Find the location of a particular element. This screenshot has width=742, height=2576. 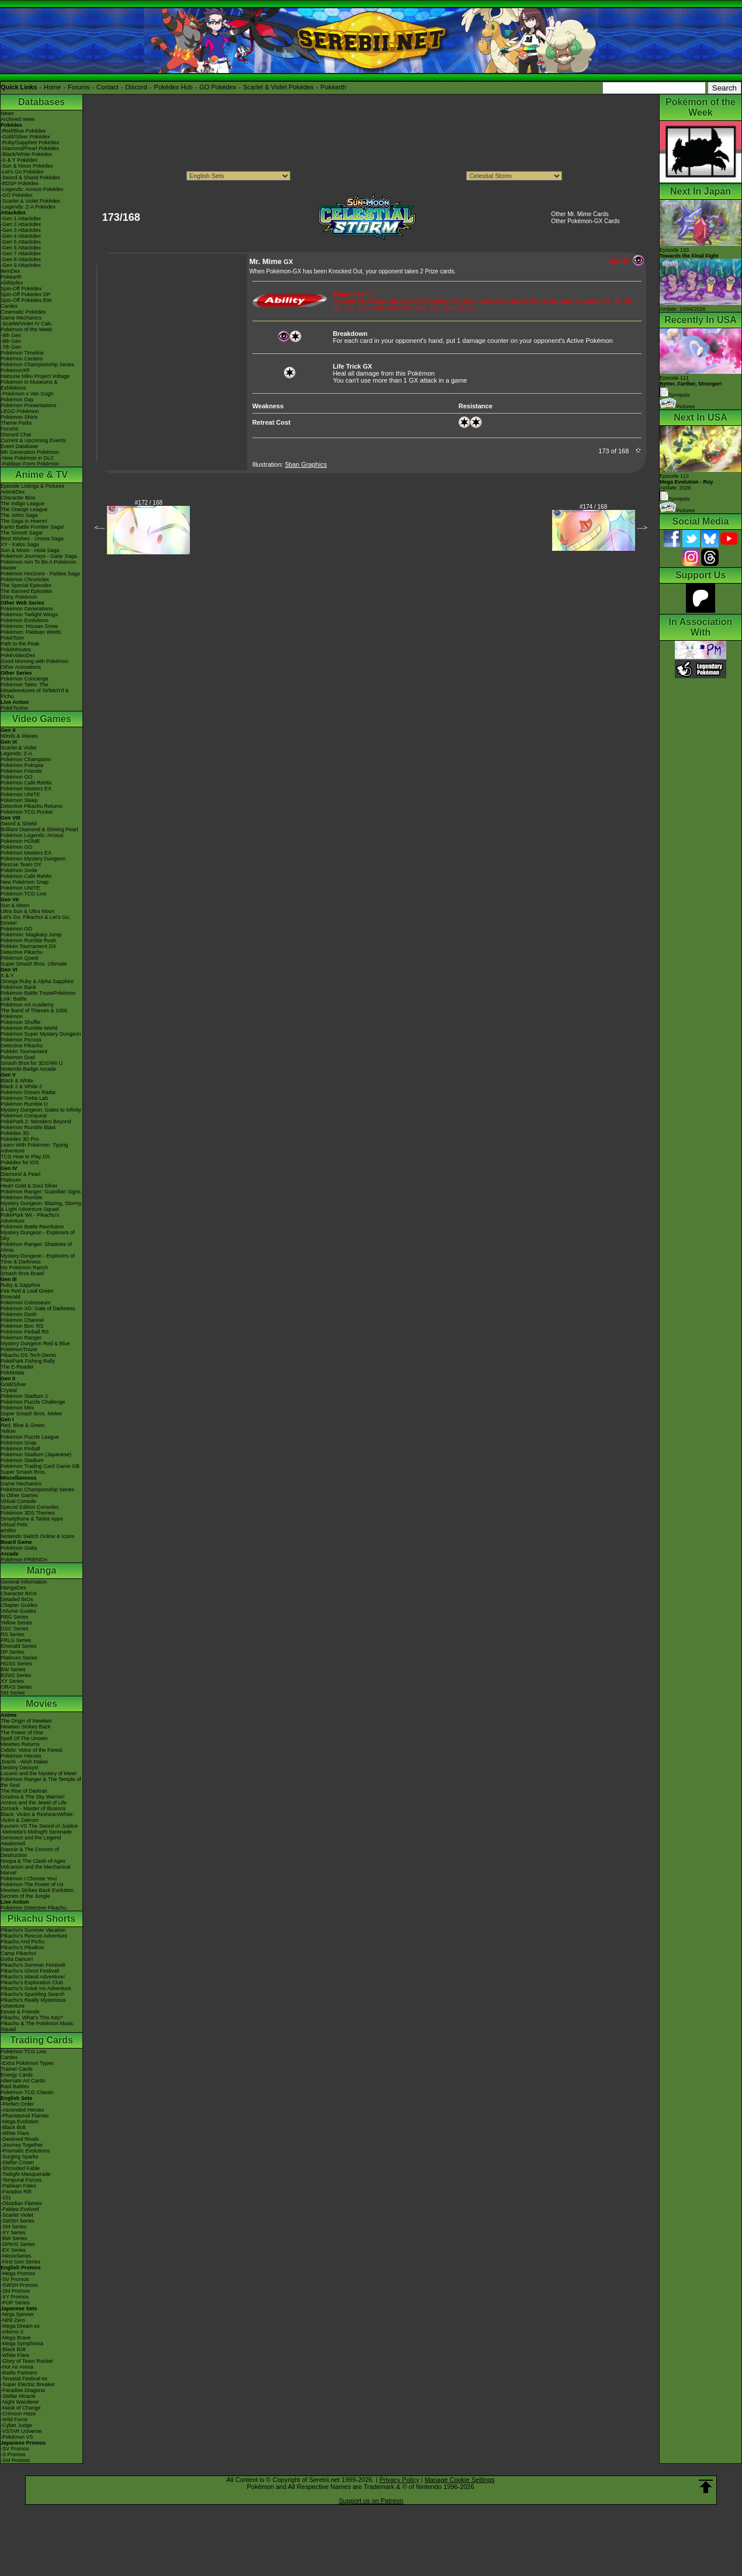

Pikachu's Ghost Festival! is located at coordinates (30, 1971).